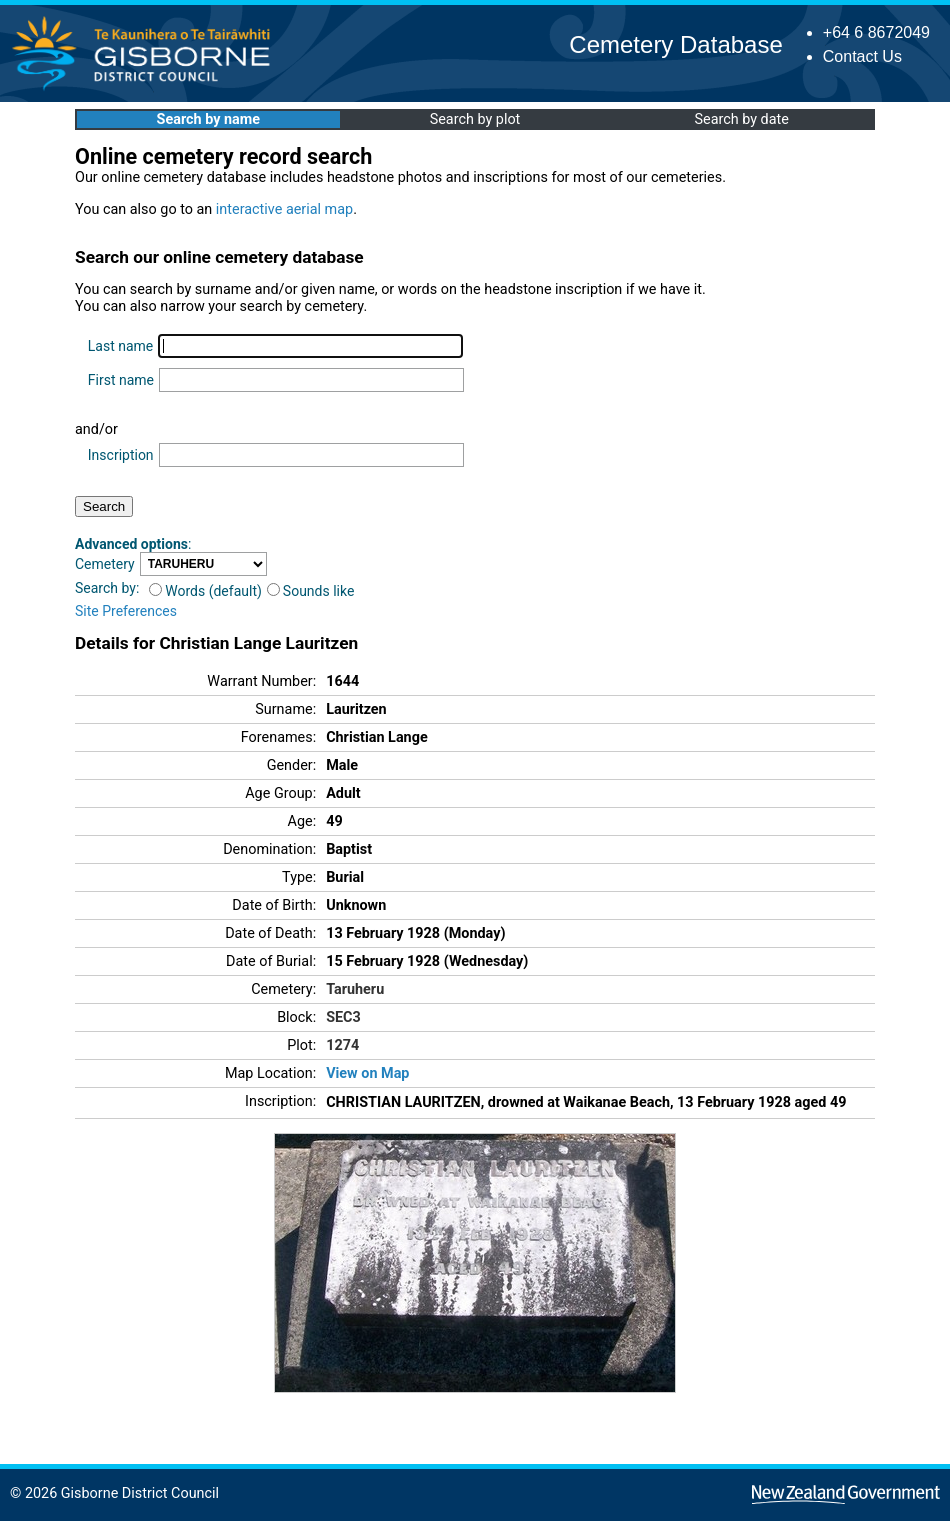 Image resolution: width=950 pixels, height=1521 pixels. I want to click on Cemetery, so click(105, 564).